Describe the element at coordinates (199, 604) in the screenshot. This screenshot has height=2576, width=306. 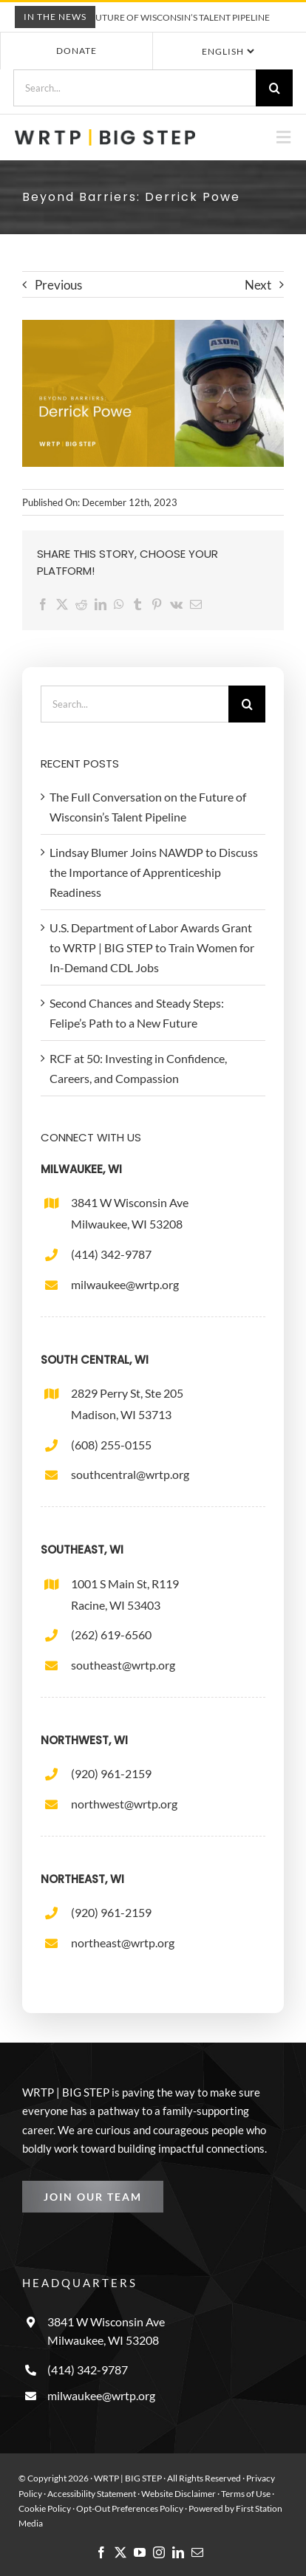
I see `[Email]` at that location.